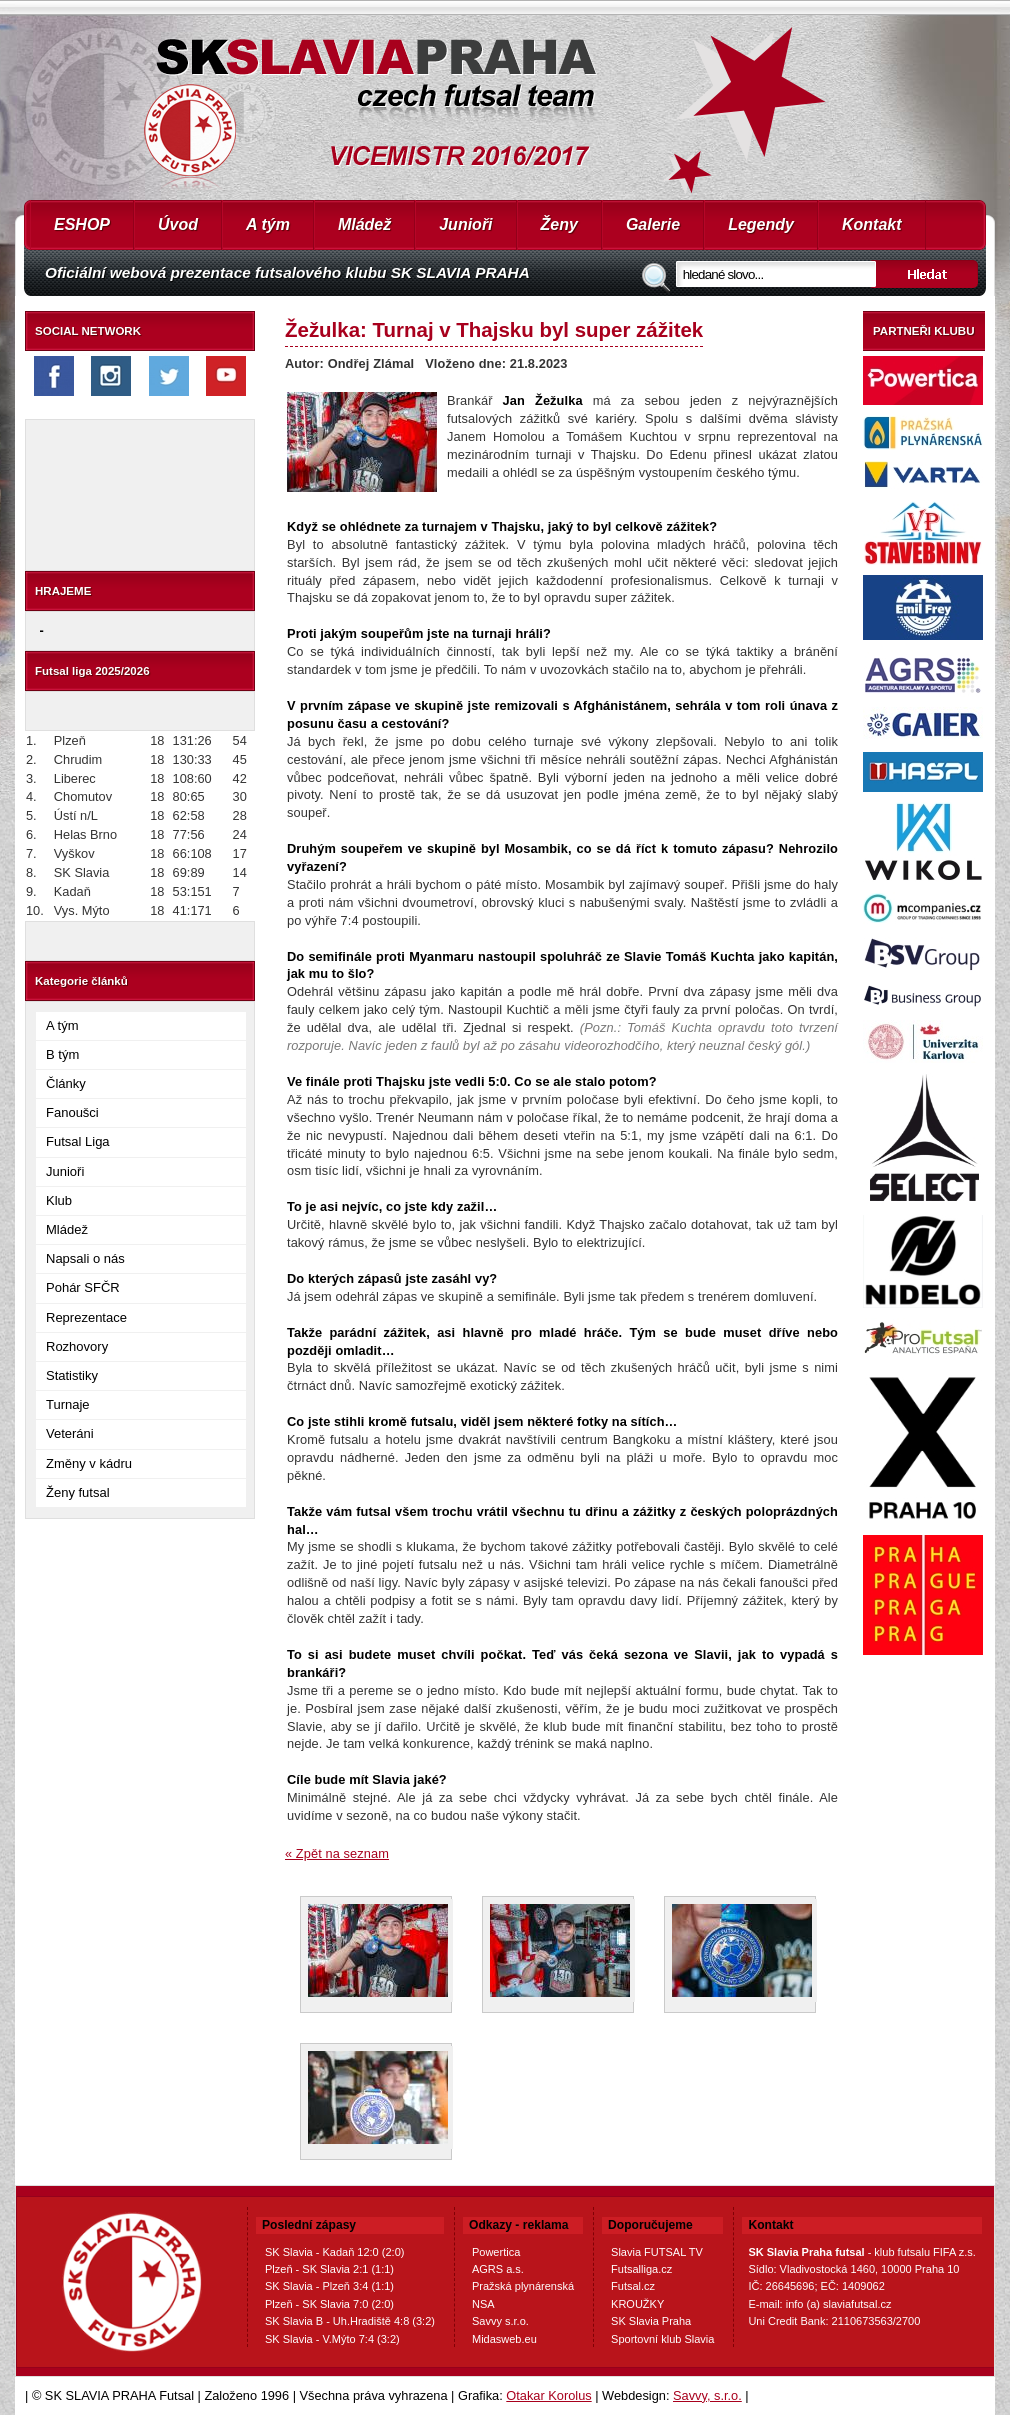  What do you see at coordinates (548, 2395) in the screenshot?
I see `Otakar Korolus` at bounding box center [548, 2395].